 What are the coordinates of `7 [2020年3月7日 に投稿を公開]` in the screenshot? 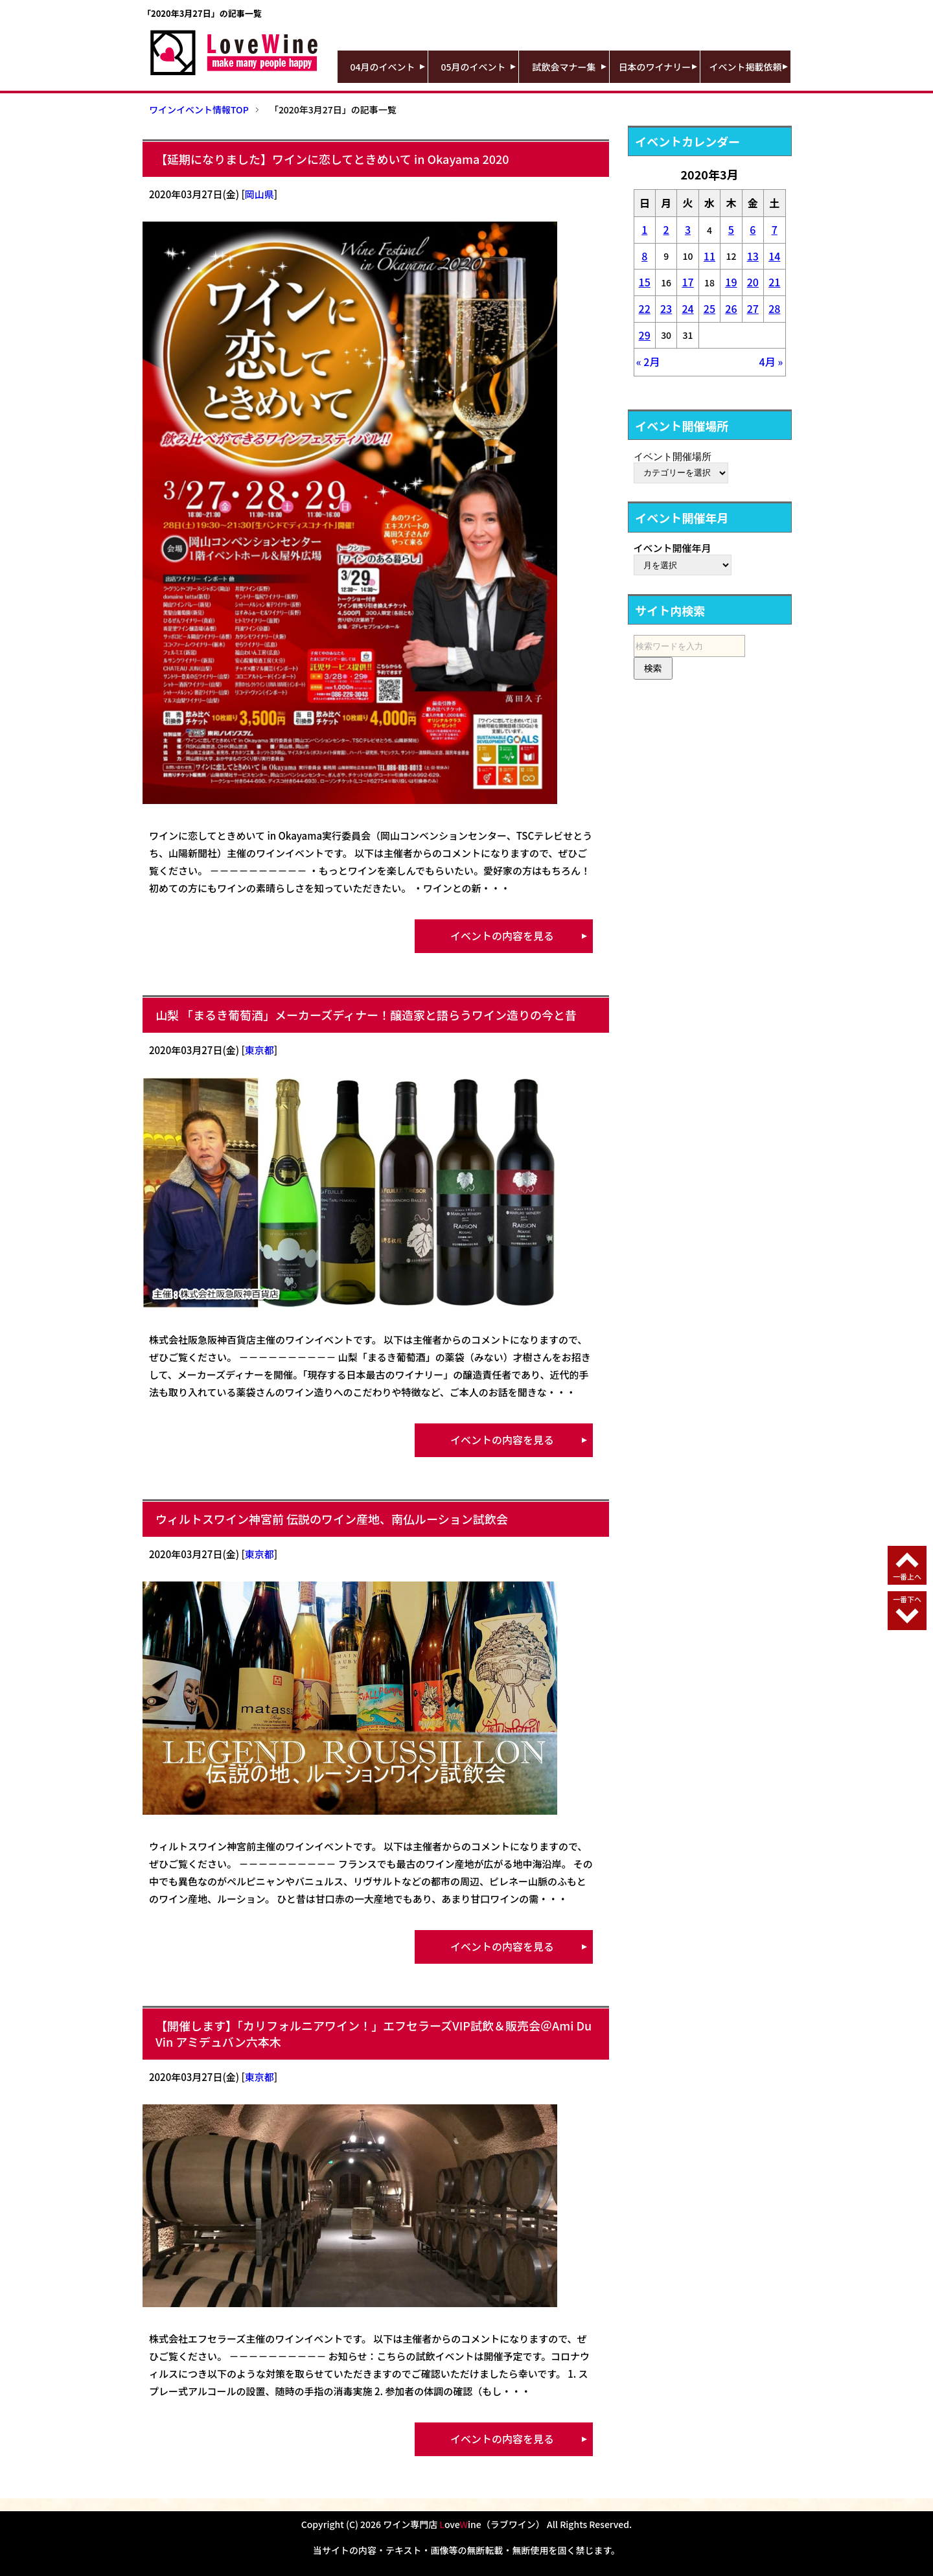 It's located at (775, 229).